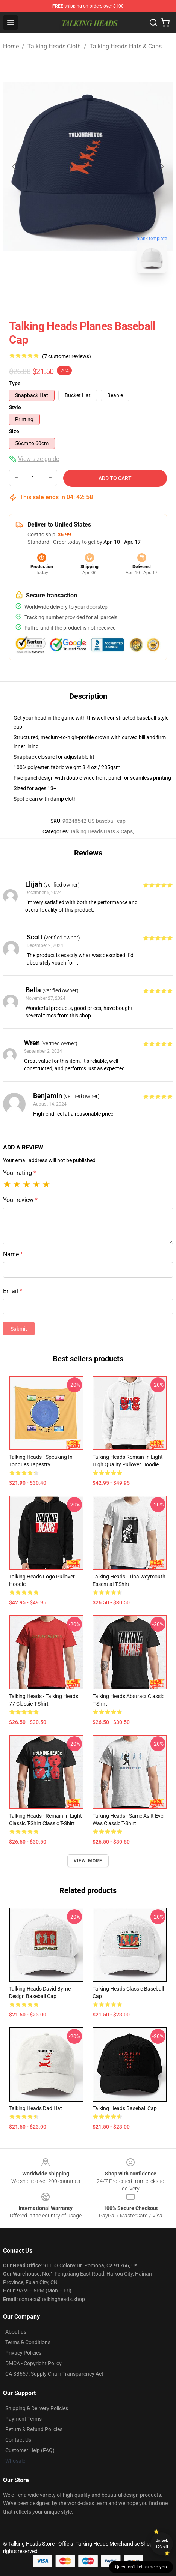 Image resolution: width=176 pixels, height=2576 pixels. Describe the element at coordinates (15, 2332) in the screenshot. I see `About us` at that location.